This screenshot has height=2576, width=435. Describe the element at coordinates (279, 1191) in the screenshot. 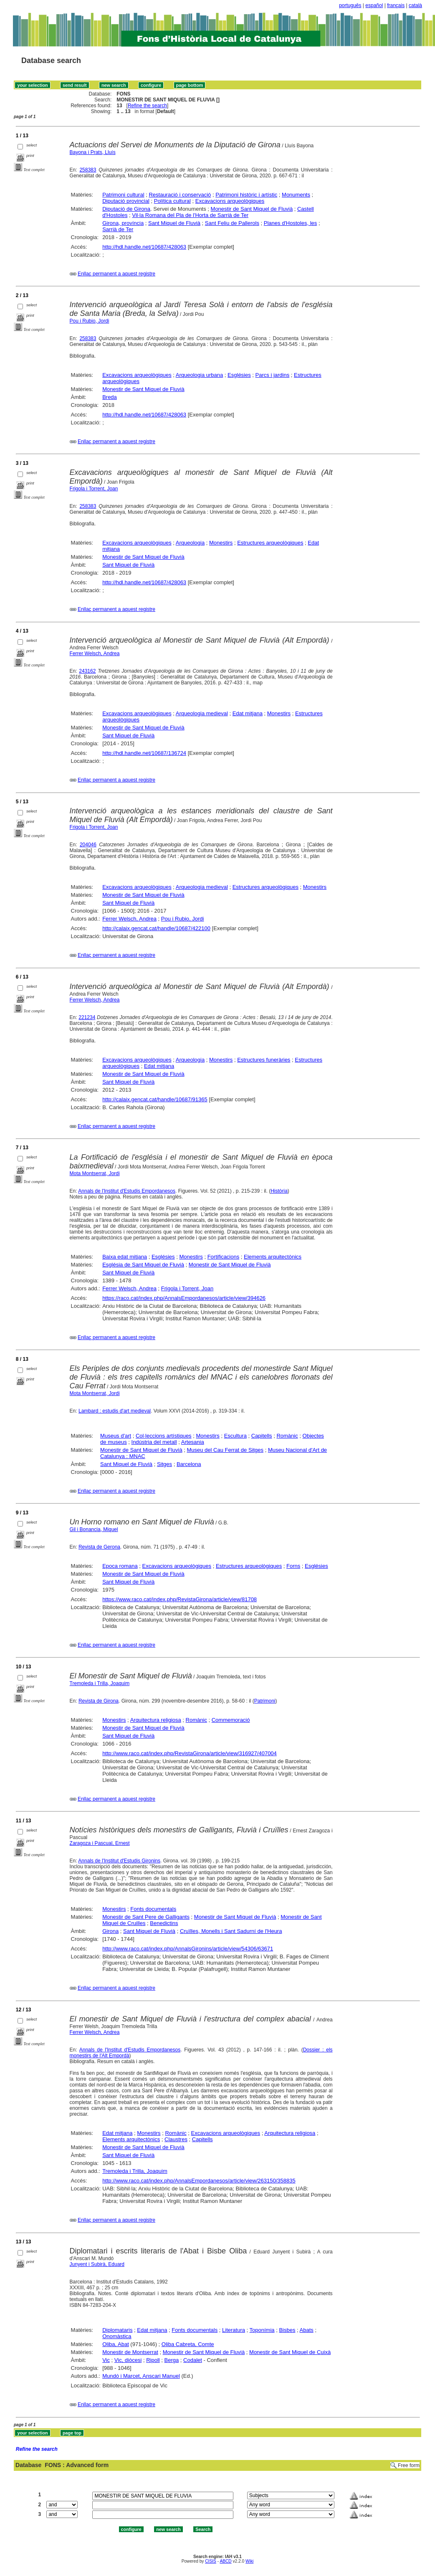

I see `Història` at that location.